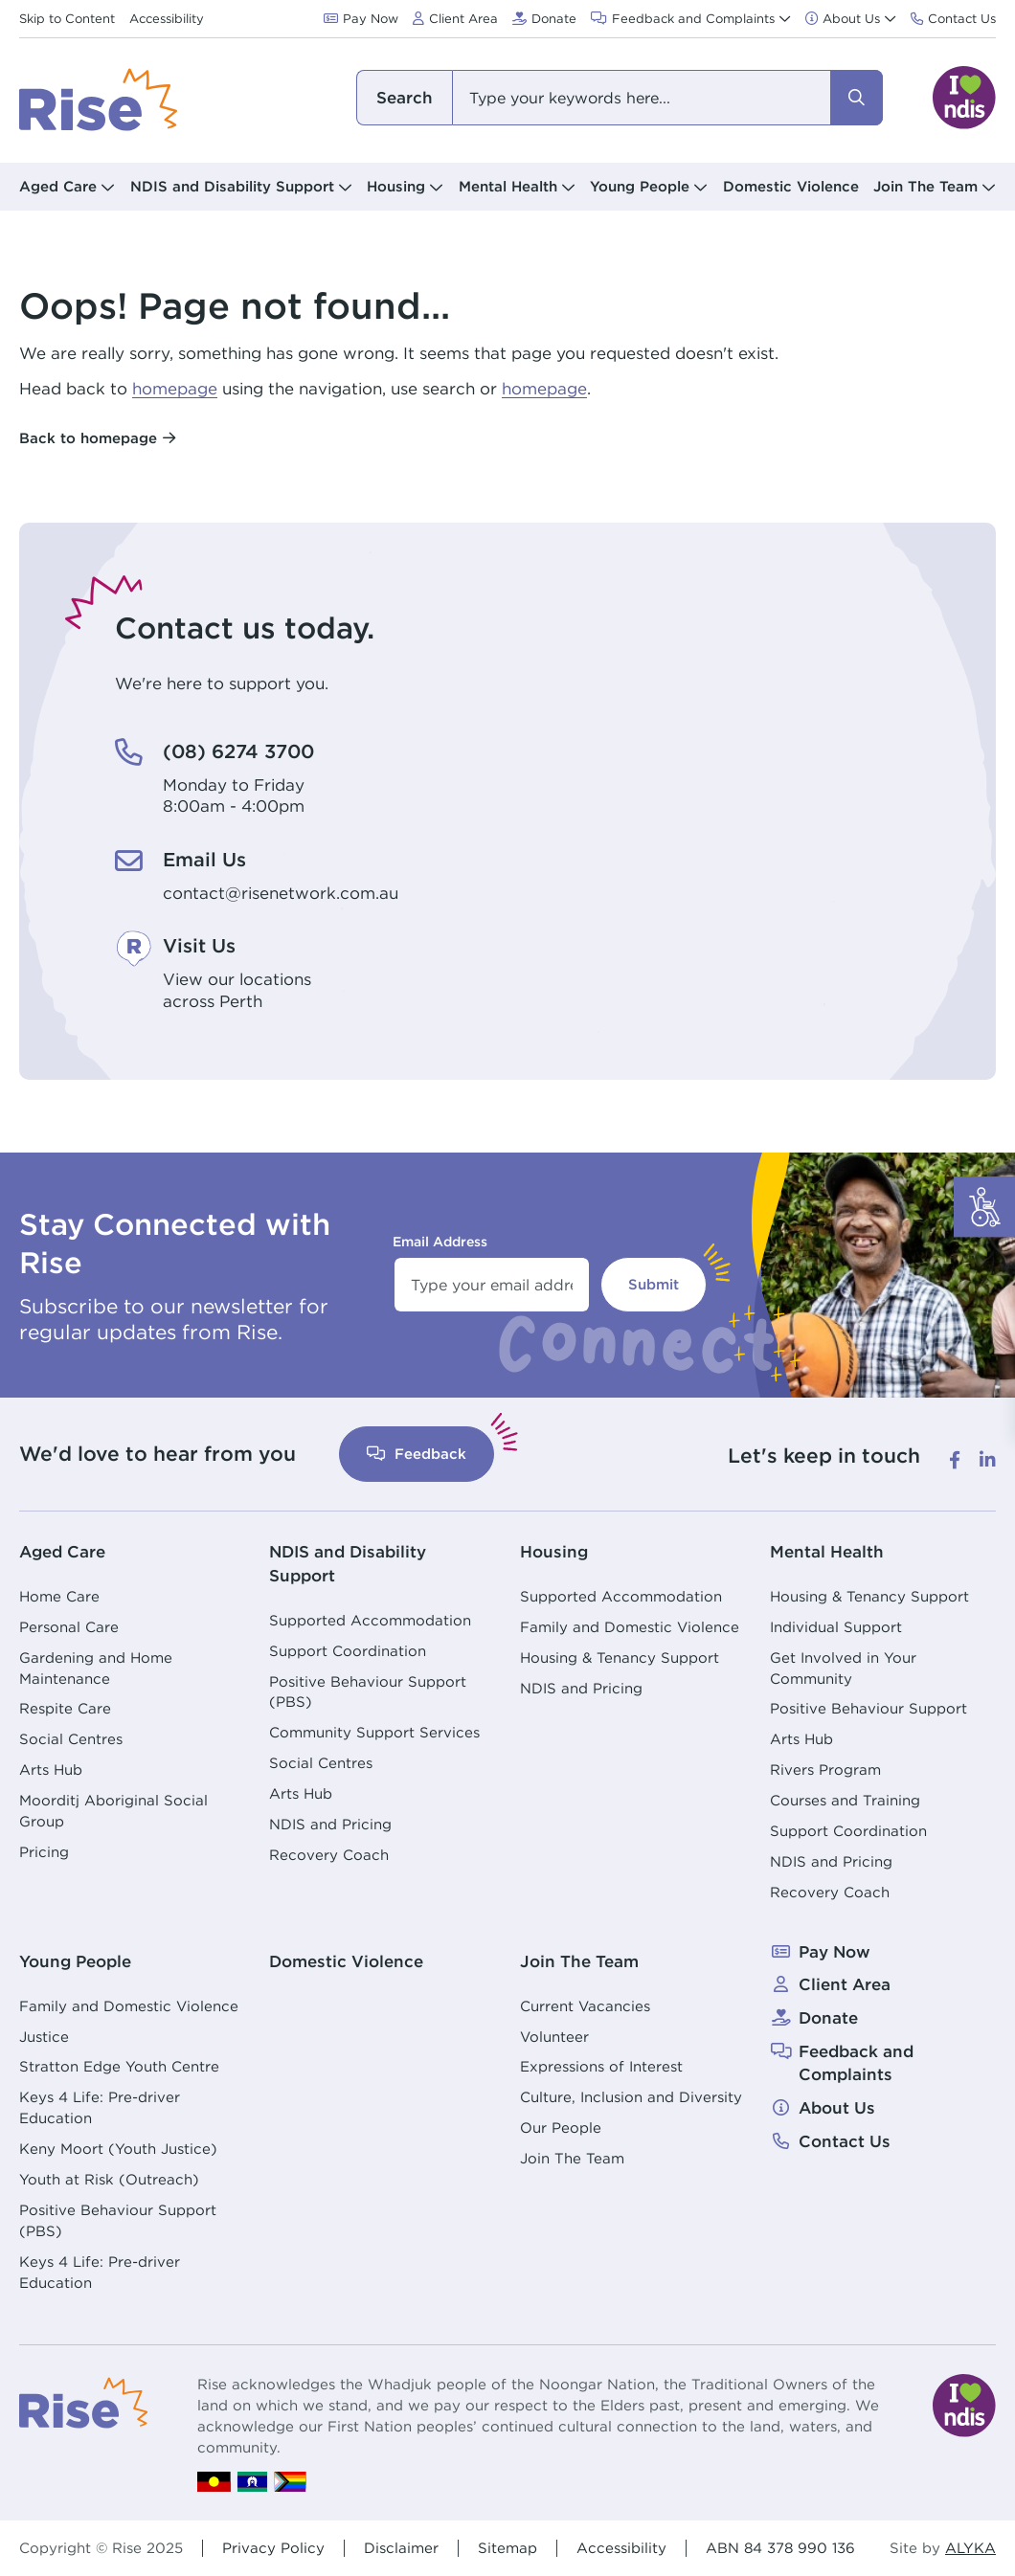 This screenshot has width=1015, height=2576. I want to click on Respite Care, so click(65, 1708).